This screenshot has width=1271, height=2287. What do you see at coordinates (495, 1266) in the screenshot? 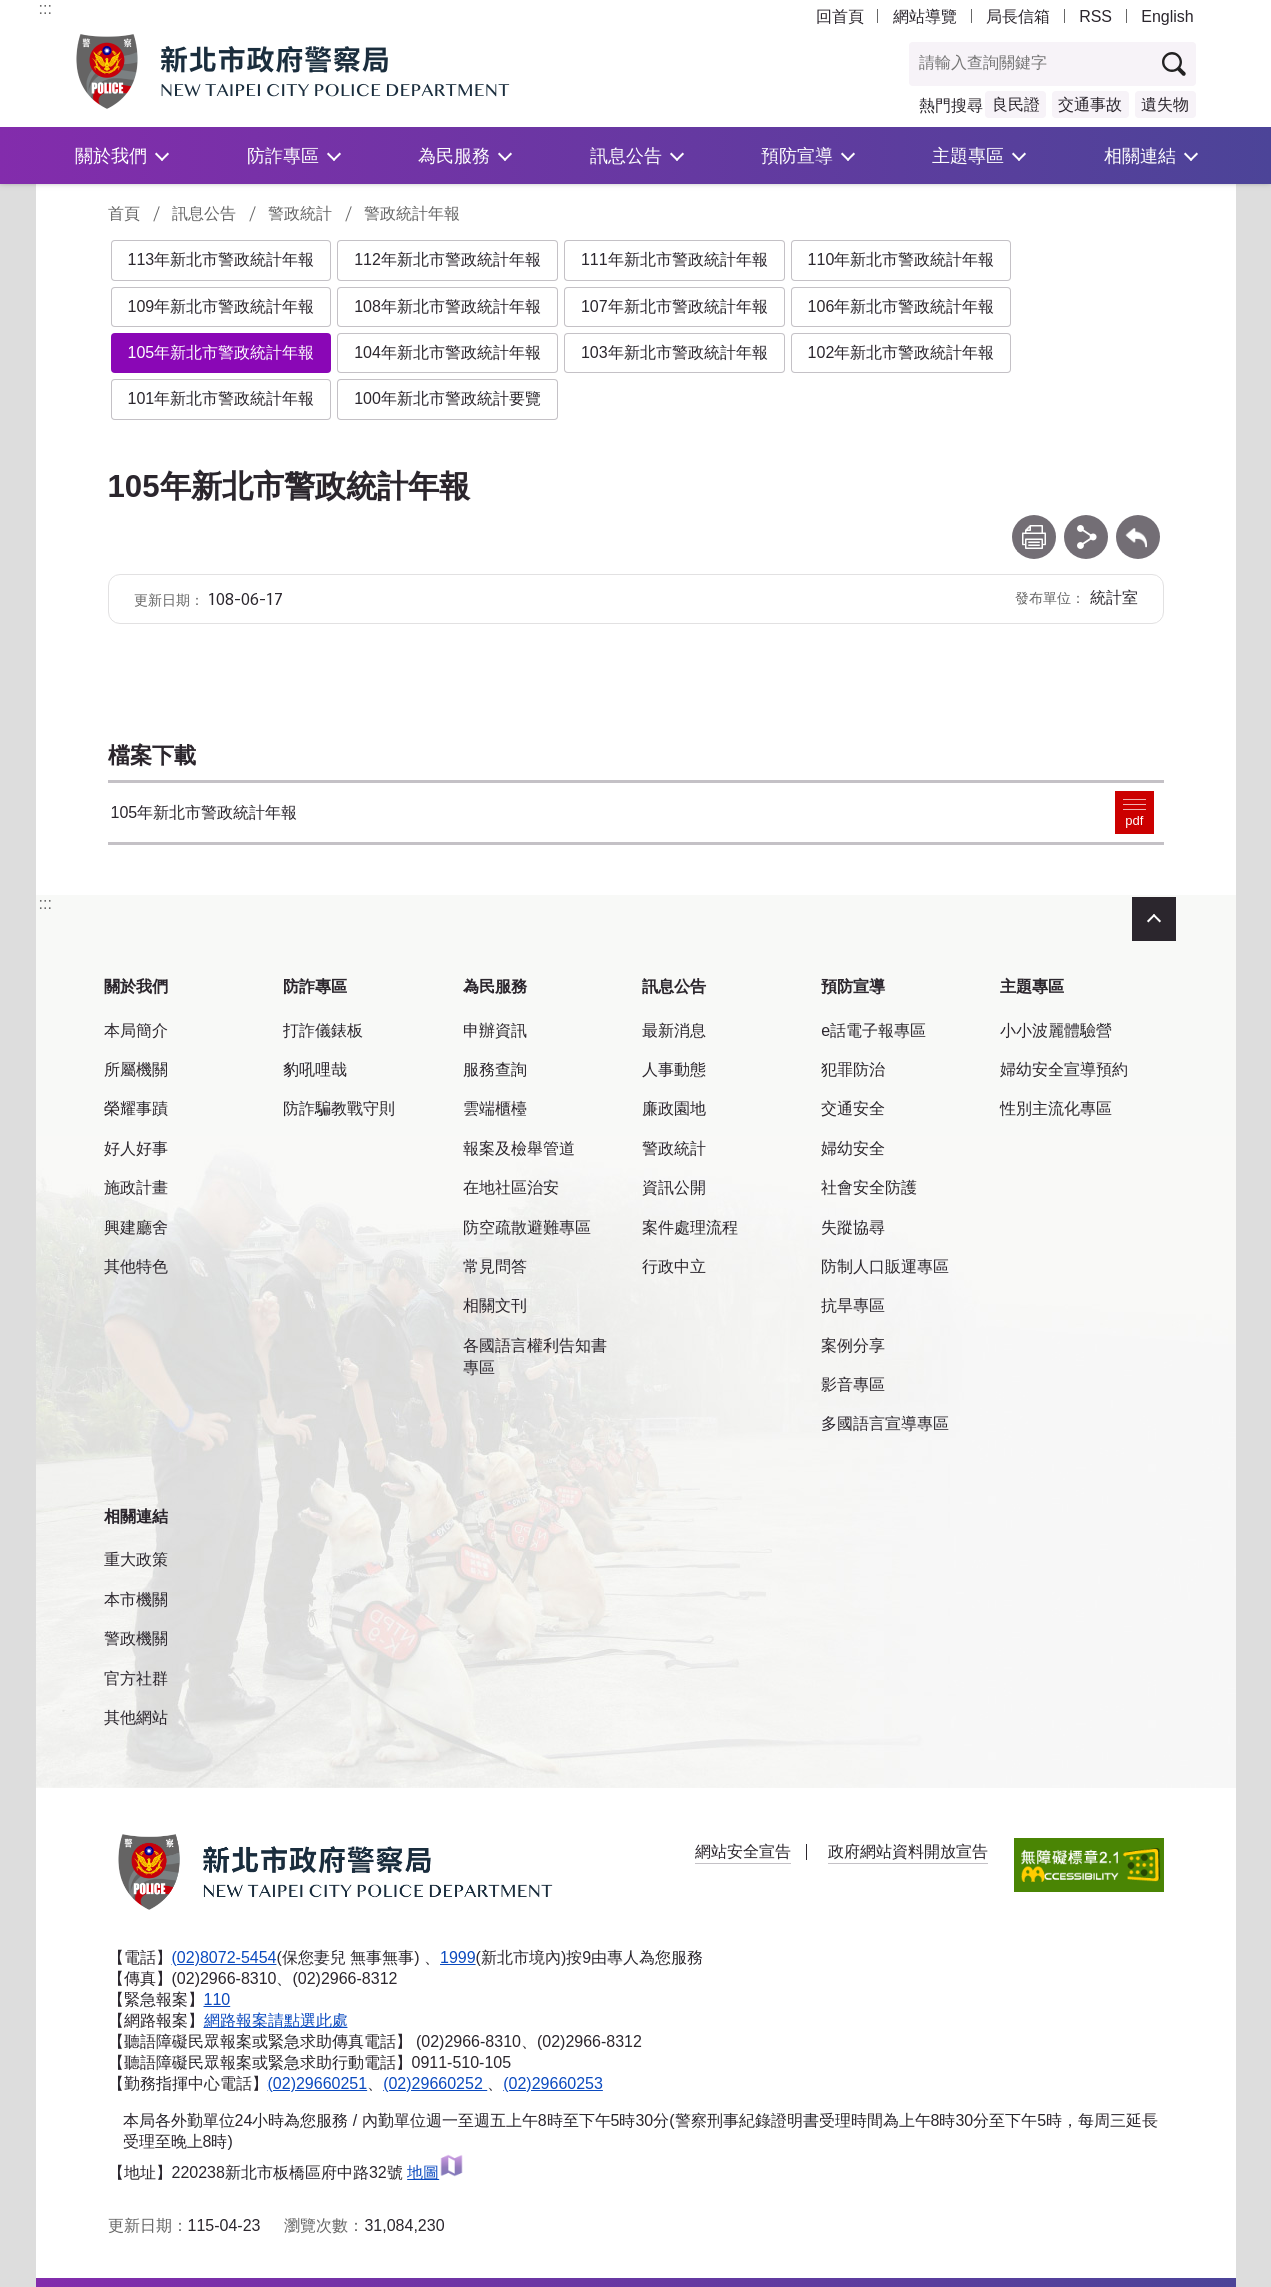
I see `常見問答` at bounding box center [495, 1266].